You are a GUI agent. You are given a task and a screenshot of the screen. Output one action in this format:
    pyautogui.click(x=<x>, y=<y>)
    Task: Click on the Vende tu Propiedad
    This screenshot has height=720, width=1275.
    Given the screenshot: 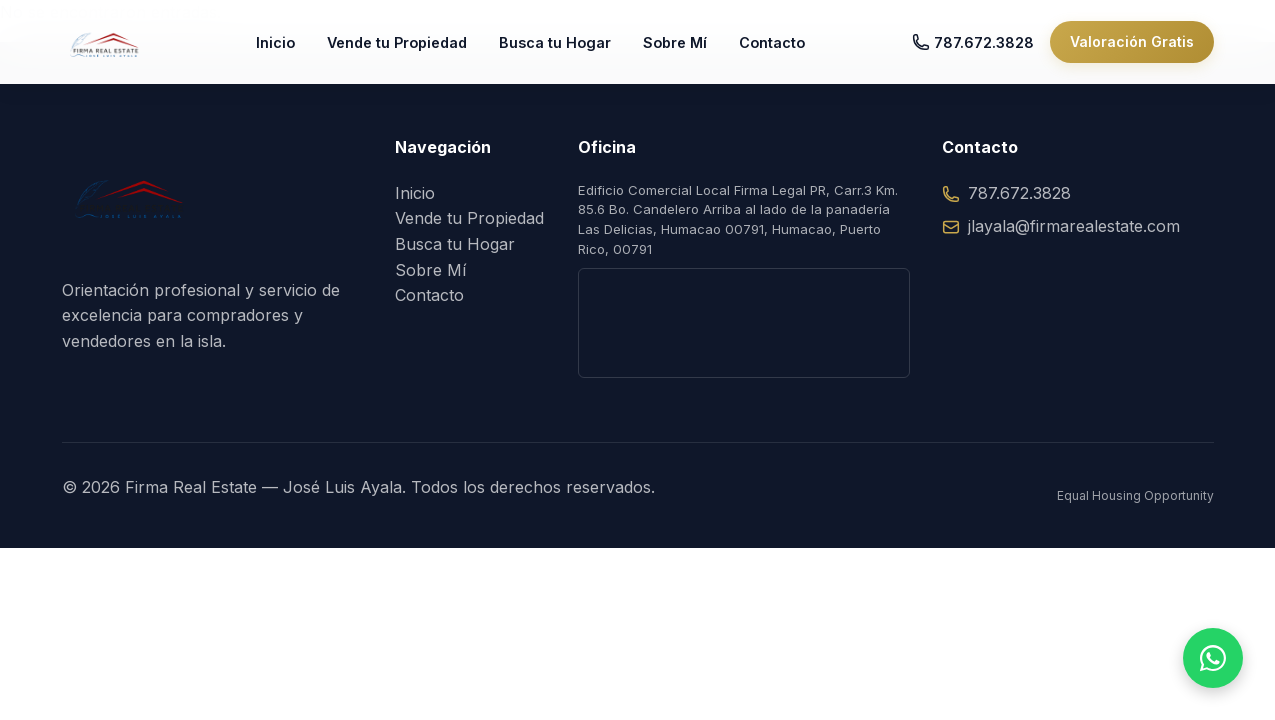 What is the action you would take?
    pyautogui.click(x=413, y=49)
    